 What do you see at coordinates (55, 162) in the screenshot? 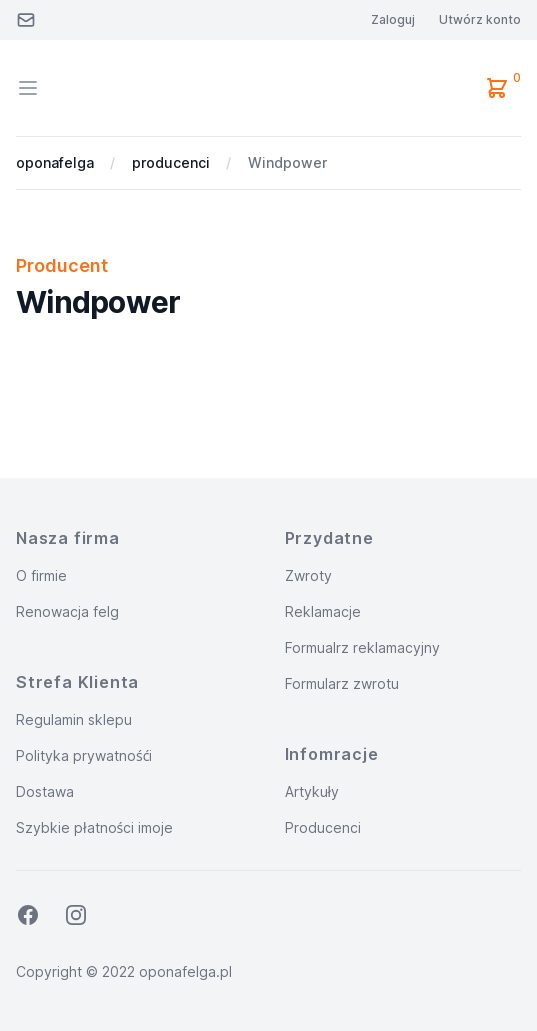
I see `oponafelga` at bounding box center [55, 162].